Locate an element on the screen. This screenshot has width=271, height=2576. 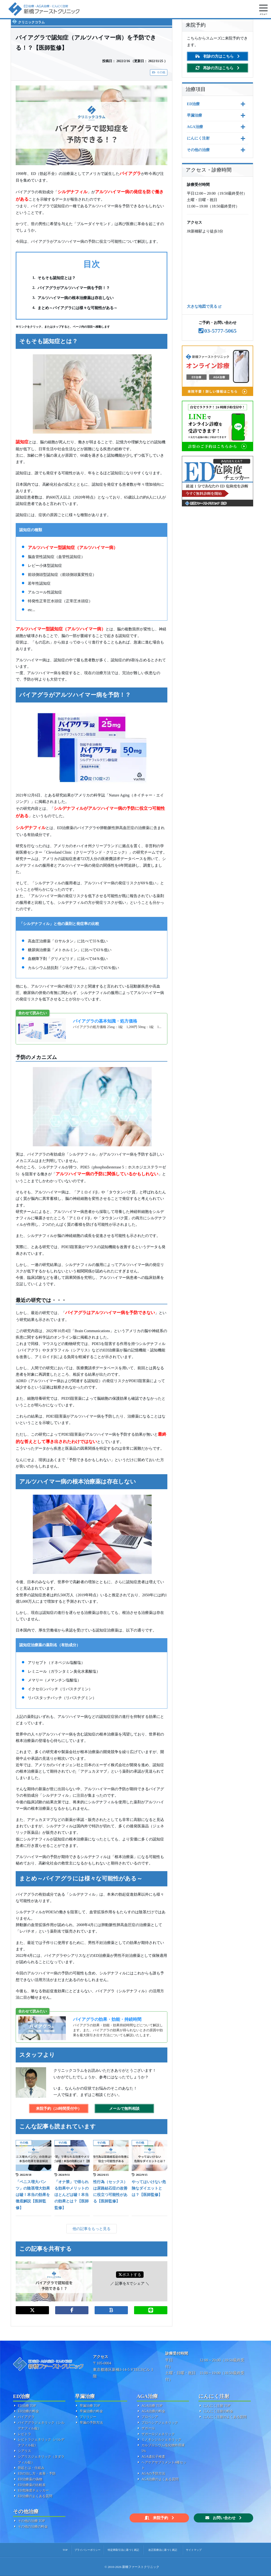
まとめ～バイアグラには様々な可能性がある～ is located at coordinates (77, 308).